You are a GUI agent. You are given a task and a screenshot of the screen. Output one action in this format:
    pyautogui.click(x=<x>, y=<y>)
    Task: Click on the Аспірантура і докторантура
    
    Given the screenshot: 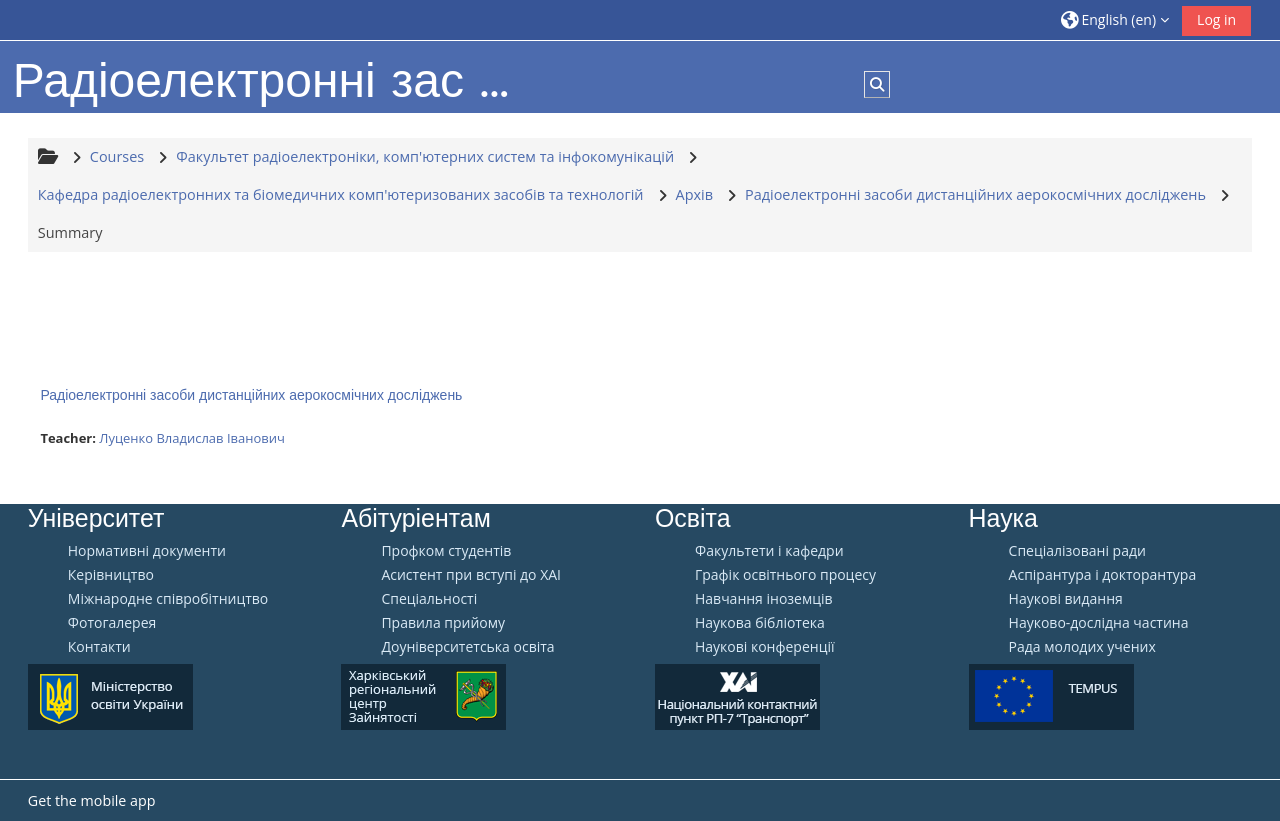 What is the action you would take?
    pyautogui.click(x=1103, y=575)
    